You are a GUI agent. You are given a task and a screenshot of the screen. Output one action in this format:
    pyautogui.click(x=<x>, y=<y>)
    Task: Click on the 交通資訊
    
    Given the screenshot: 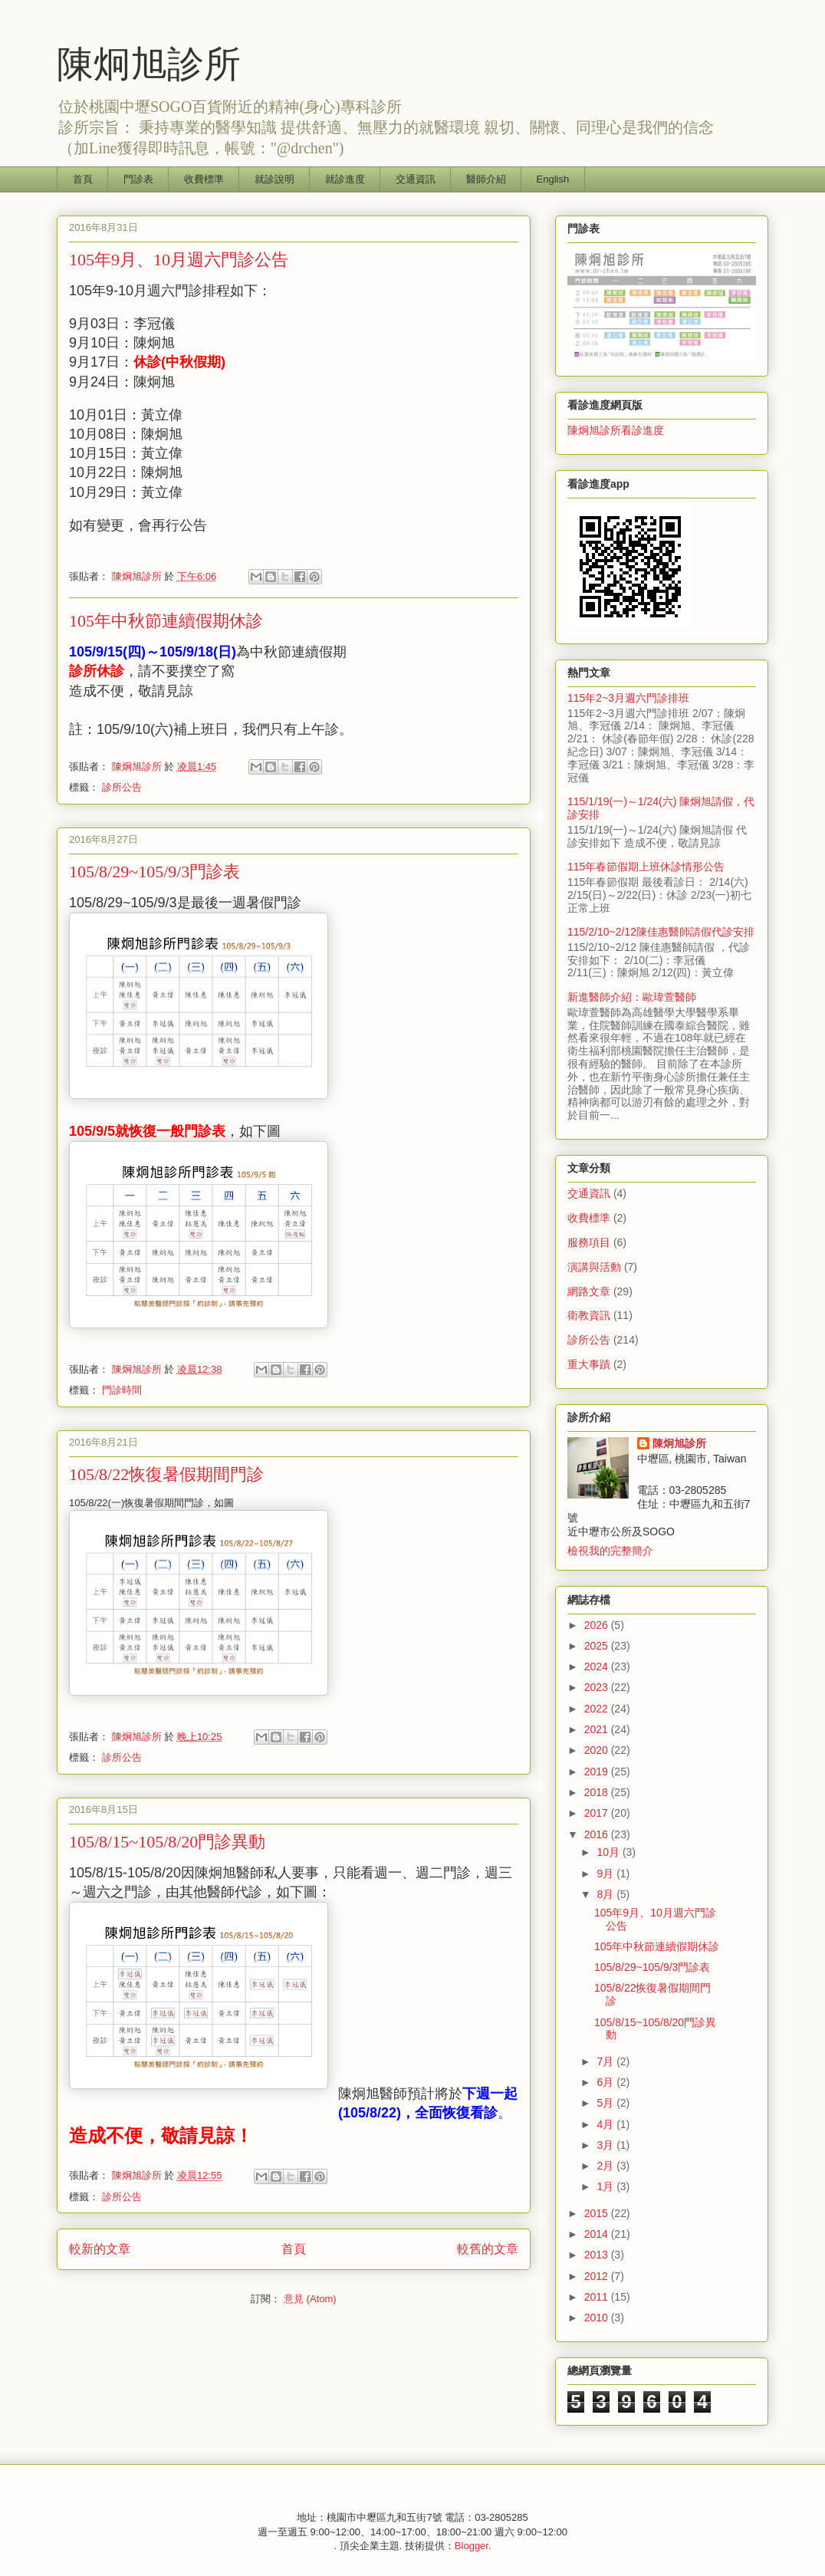 What is the action you would take?
    pyautogui.click(x=416, y=179)
    